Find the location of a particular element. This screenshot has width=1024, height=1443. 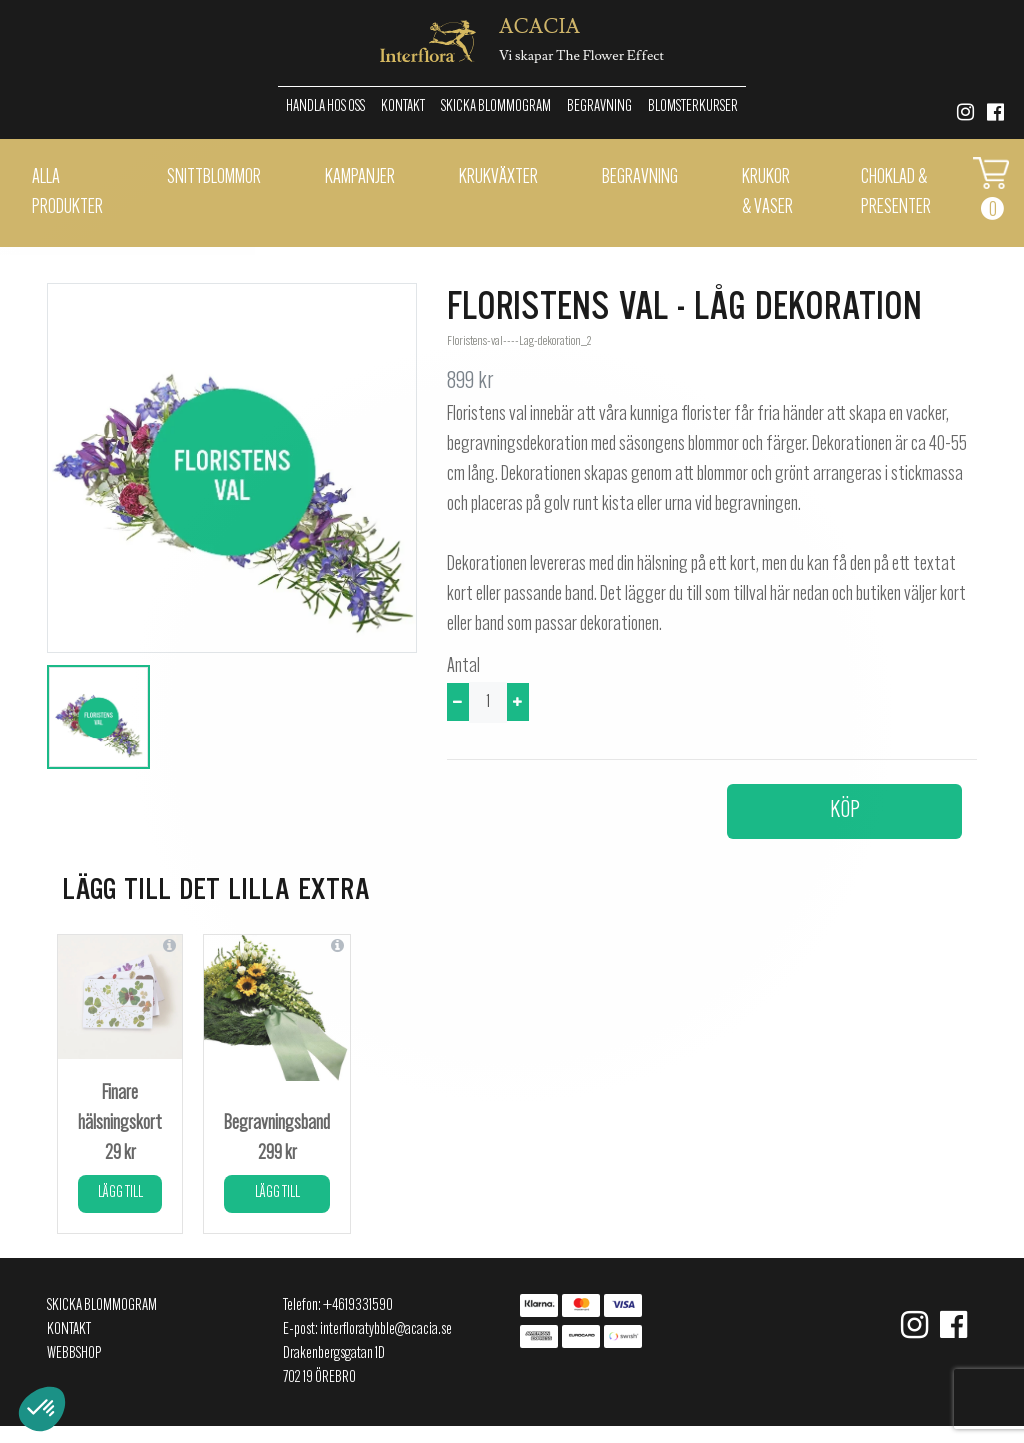

Begravning is located at coordinates (599, 107).